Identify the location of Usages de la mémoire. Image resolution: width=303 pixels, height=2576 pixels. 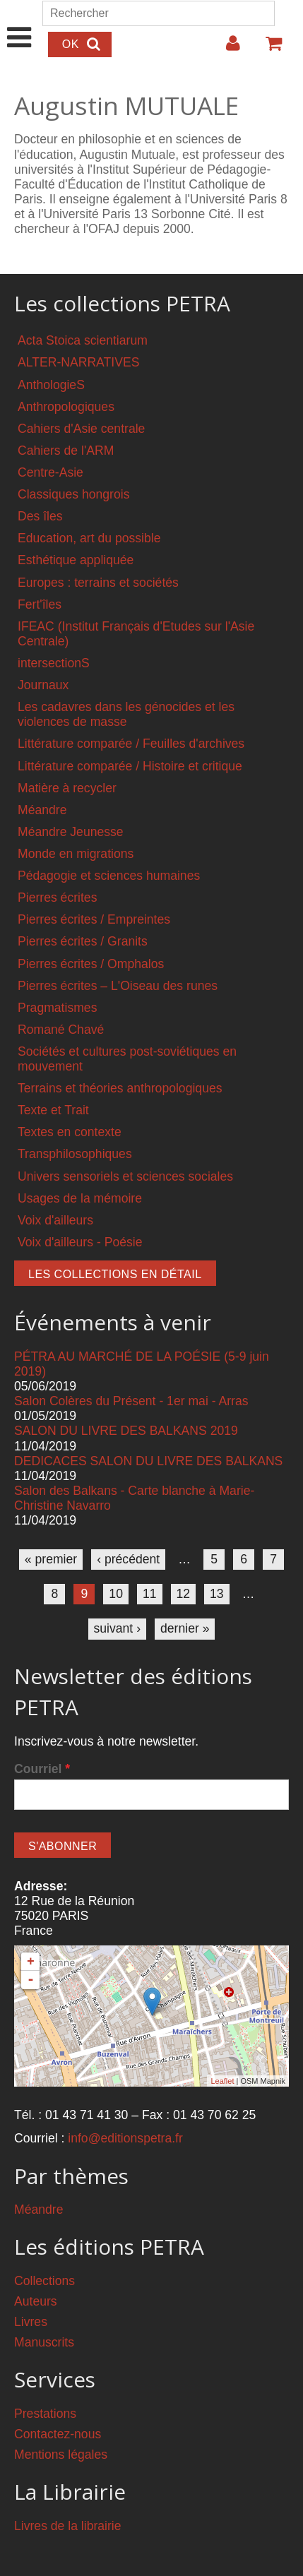
(80, 1198).